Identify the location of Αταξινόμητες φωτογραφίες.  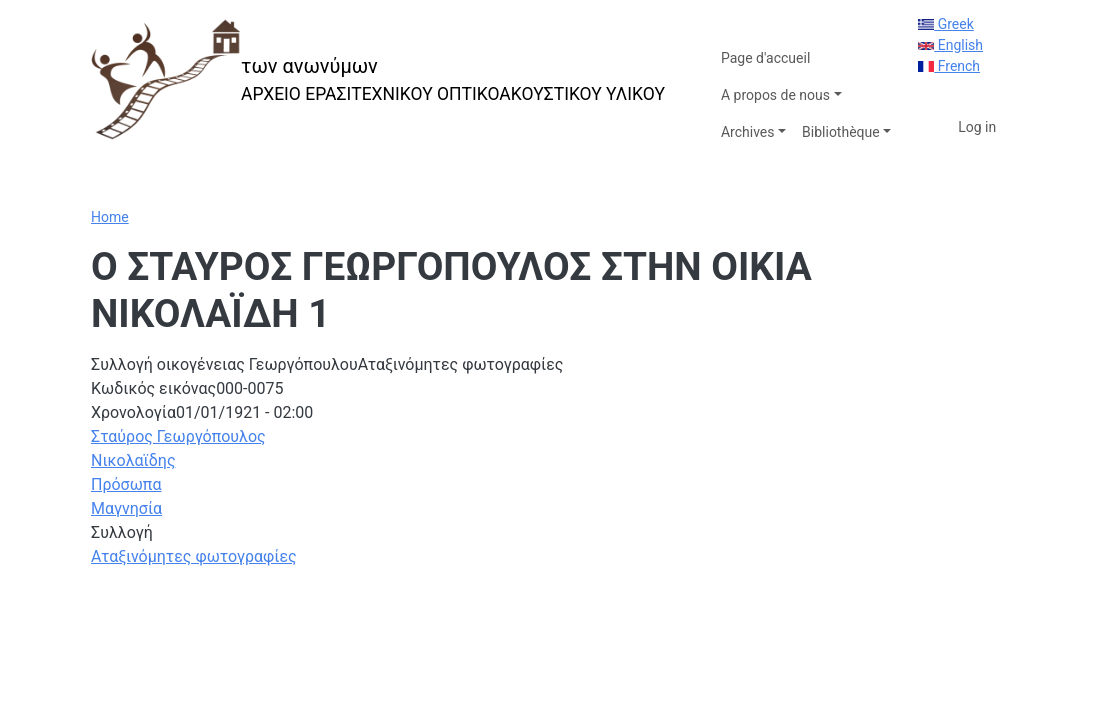
(194, 556).